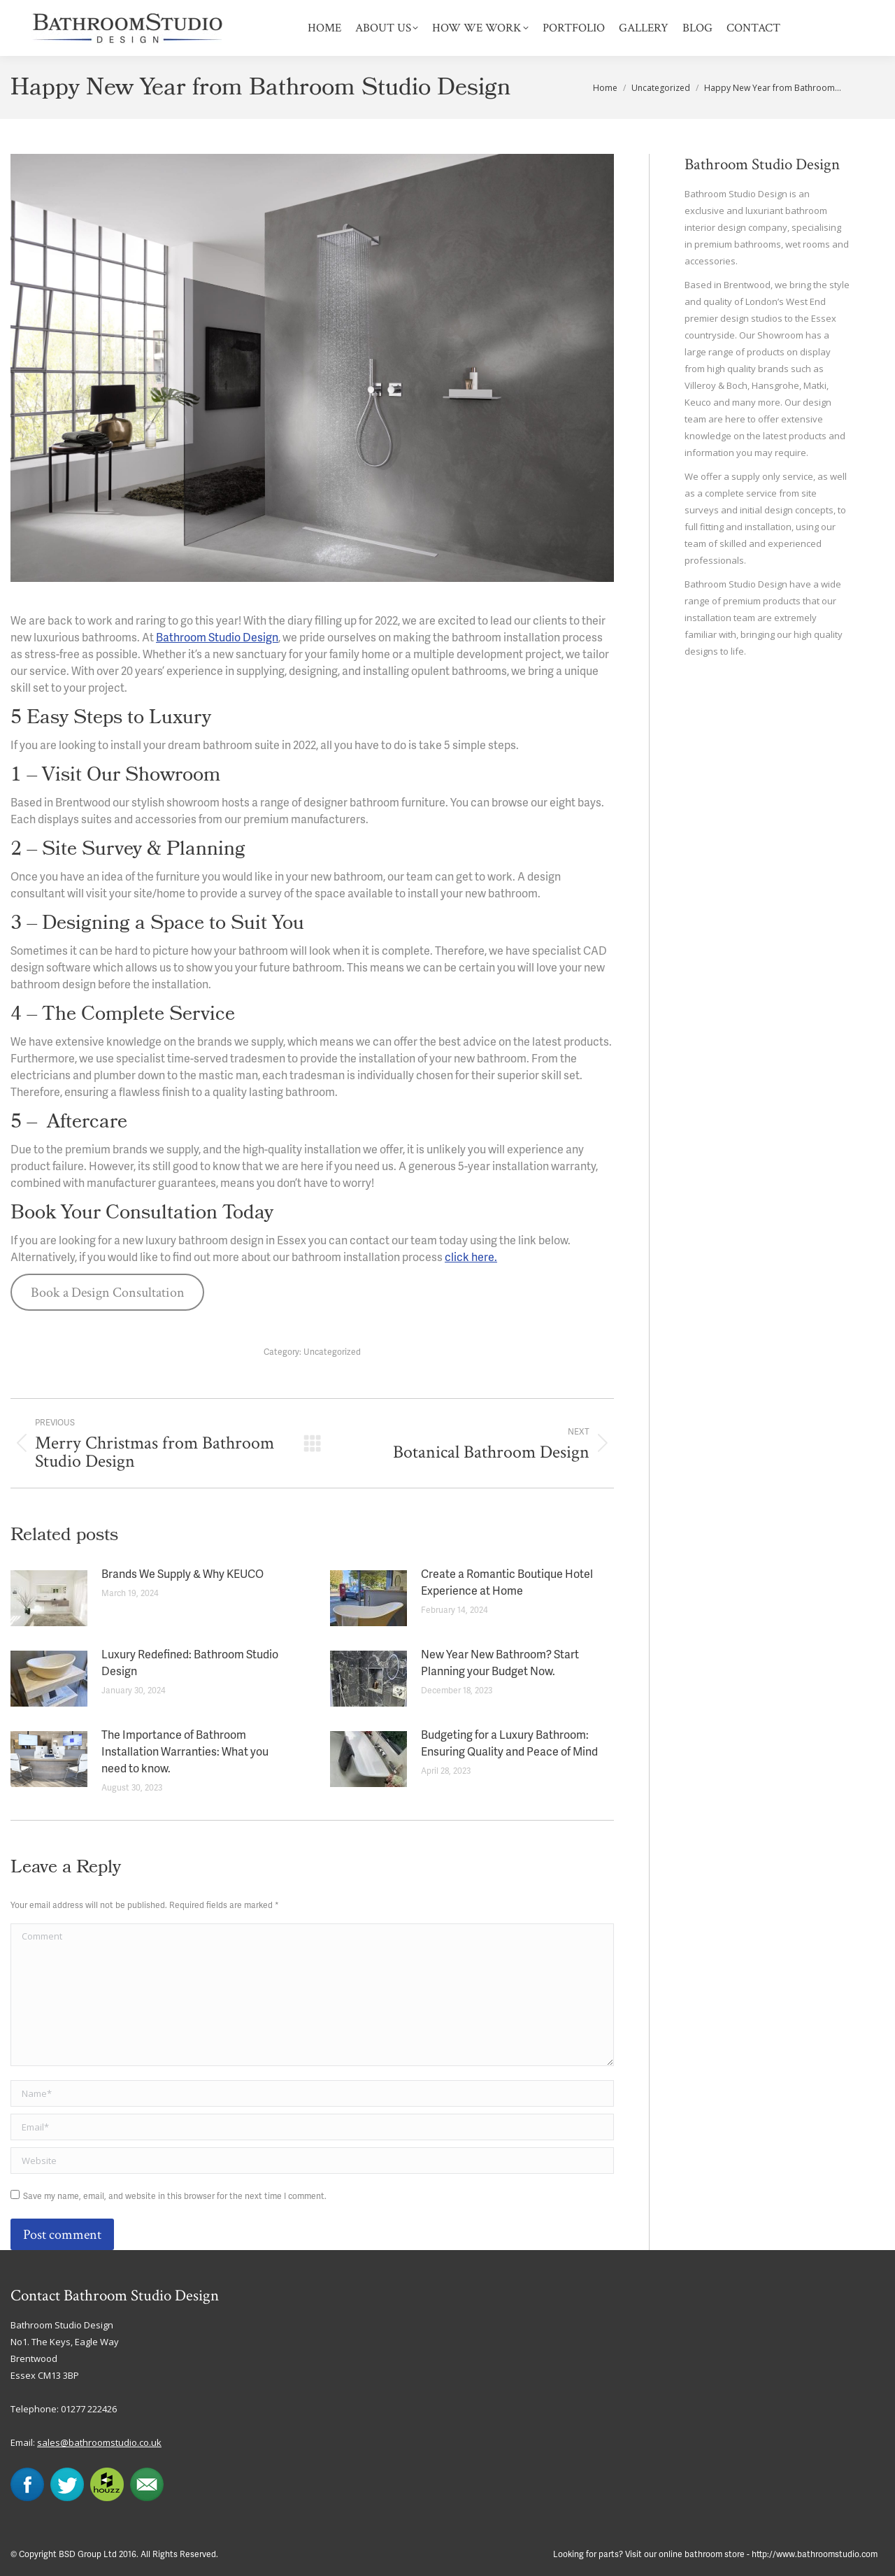 The image size is (895, 2576). Describe the element at coordinates (471, 1258) in the screenshot. I see `click here.` at that location.